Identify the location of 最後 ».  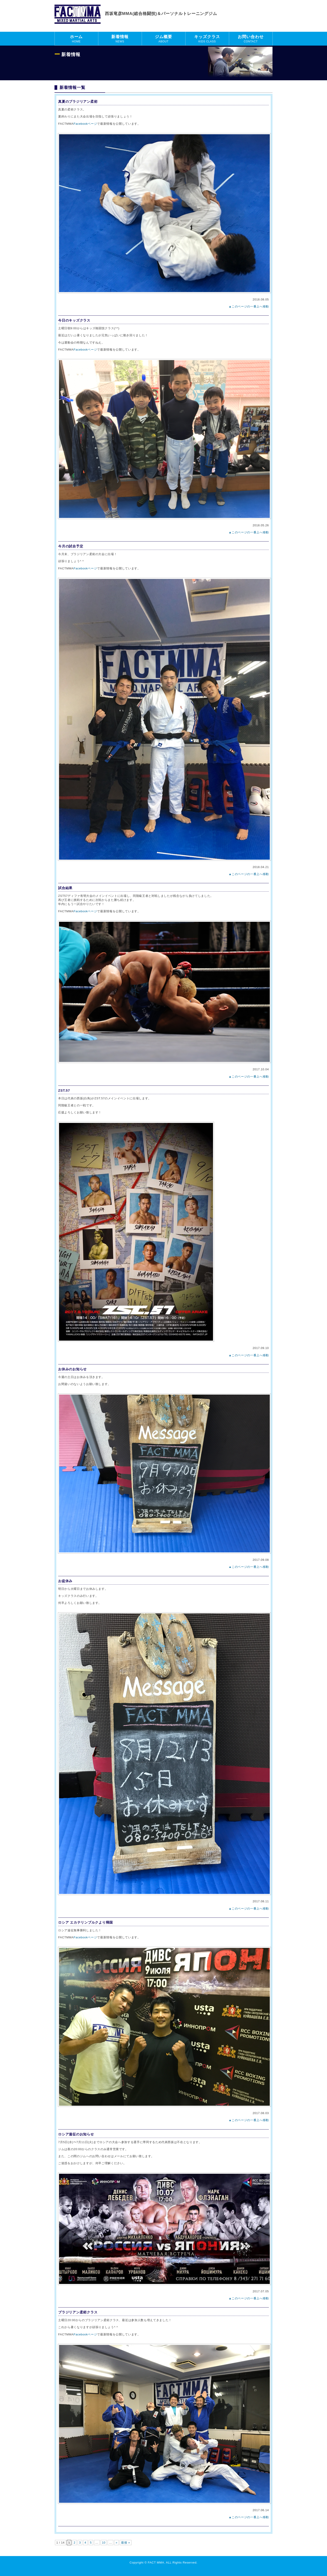
(125, 2542).